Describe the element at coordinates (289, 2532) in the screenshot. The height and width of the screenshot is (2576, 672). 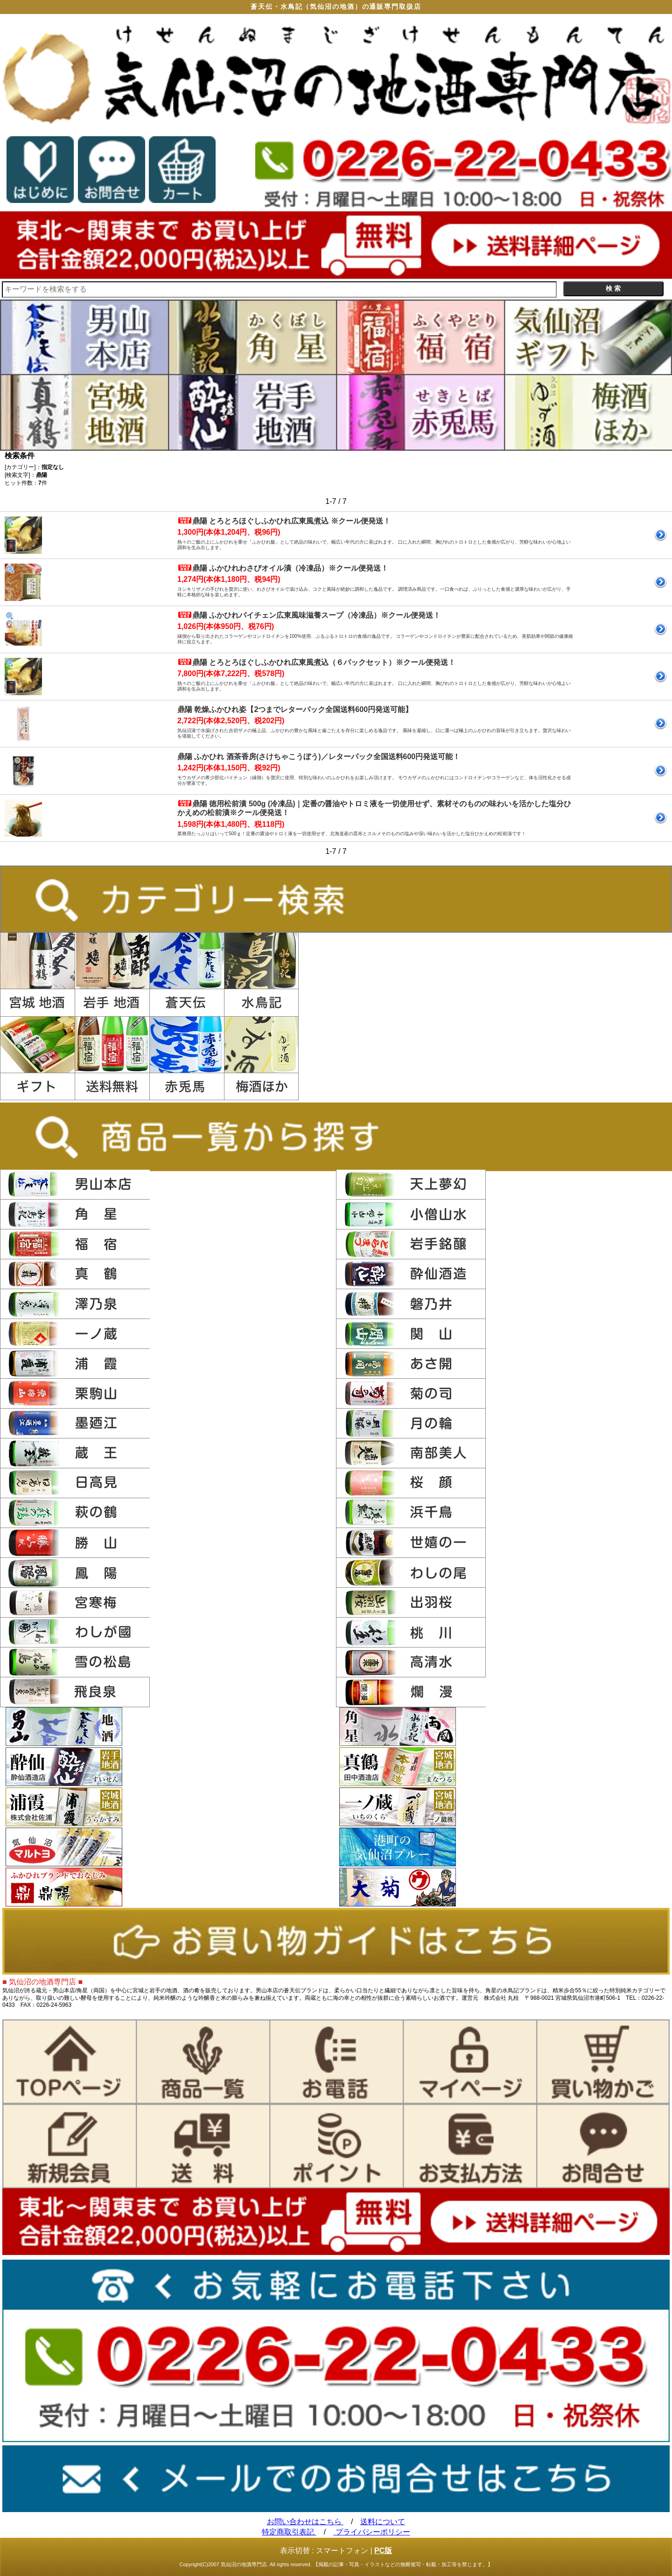
I see `特定商取引表記` at that location.